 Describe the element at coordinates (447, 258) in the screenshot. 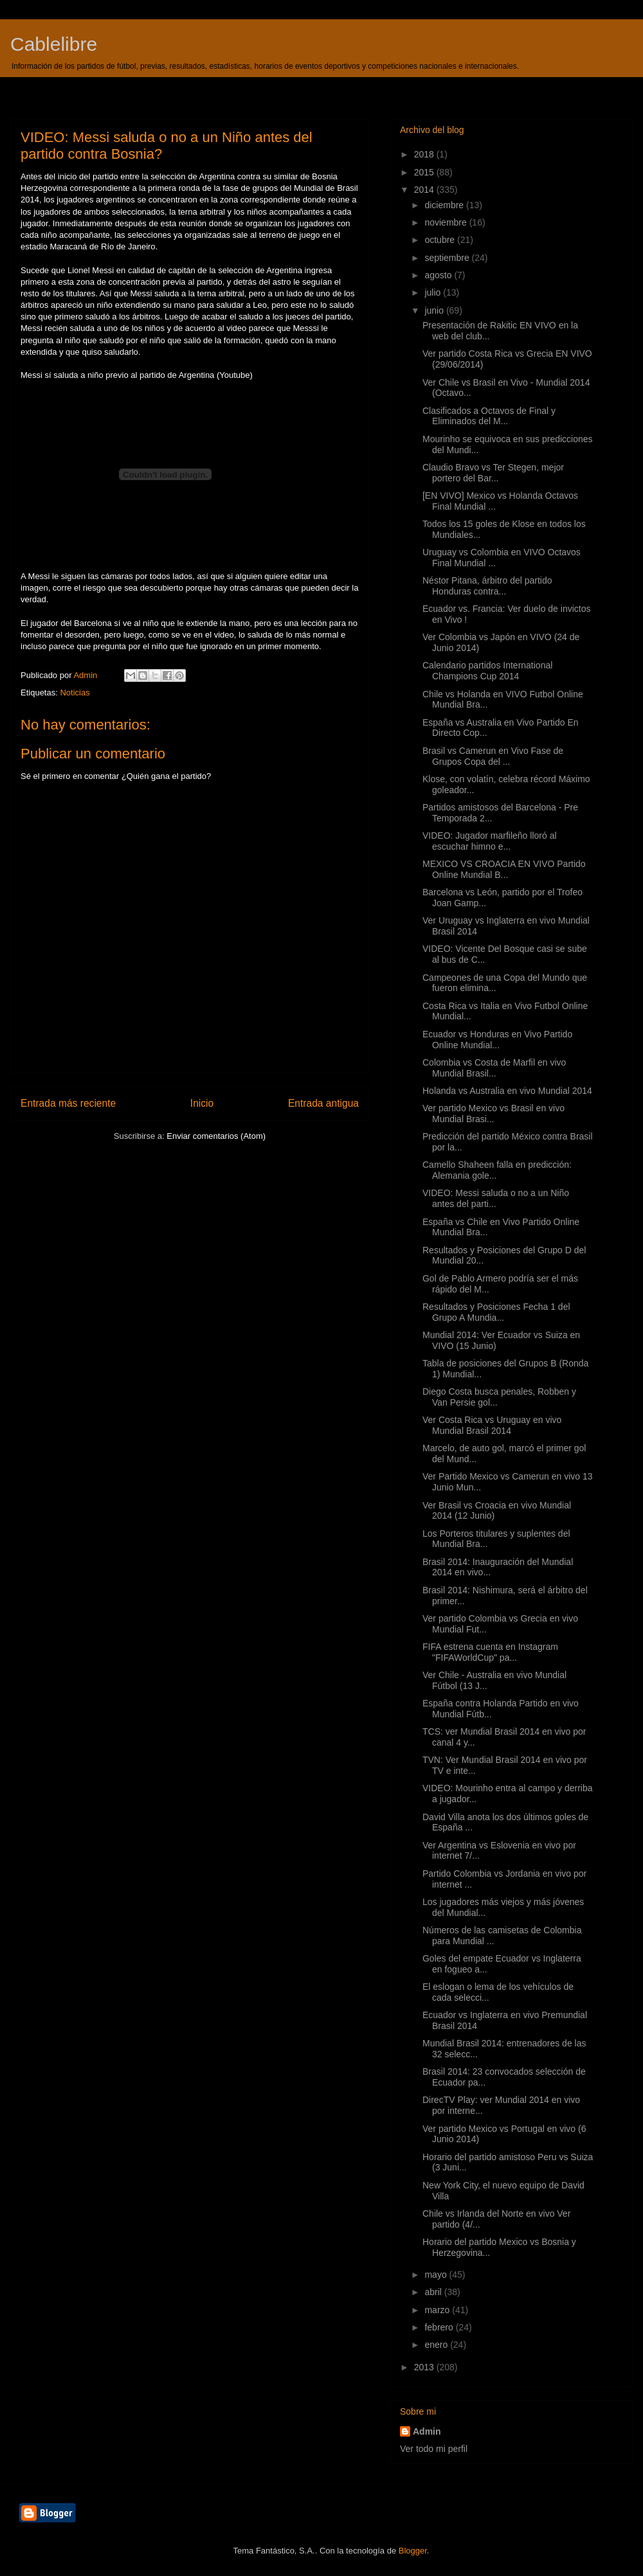

I see `septiembre` at that location.